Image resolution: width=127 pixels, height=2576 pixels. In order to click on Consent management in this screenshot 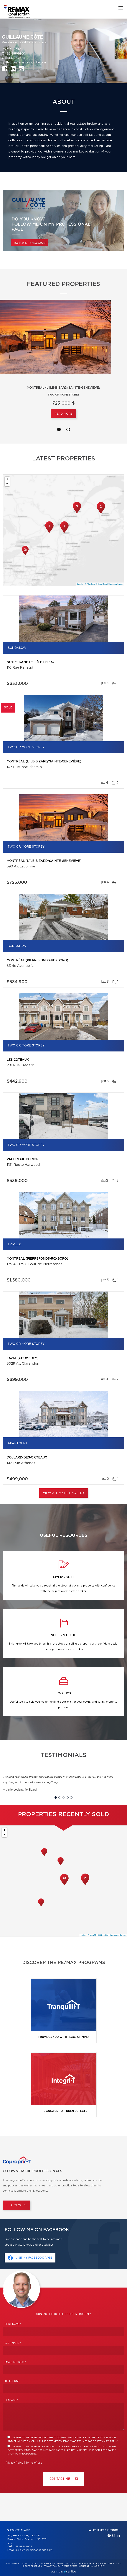, I will do `click(92, 2566)`.